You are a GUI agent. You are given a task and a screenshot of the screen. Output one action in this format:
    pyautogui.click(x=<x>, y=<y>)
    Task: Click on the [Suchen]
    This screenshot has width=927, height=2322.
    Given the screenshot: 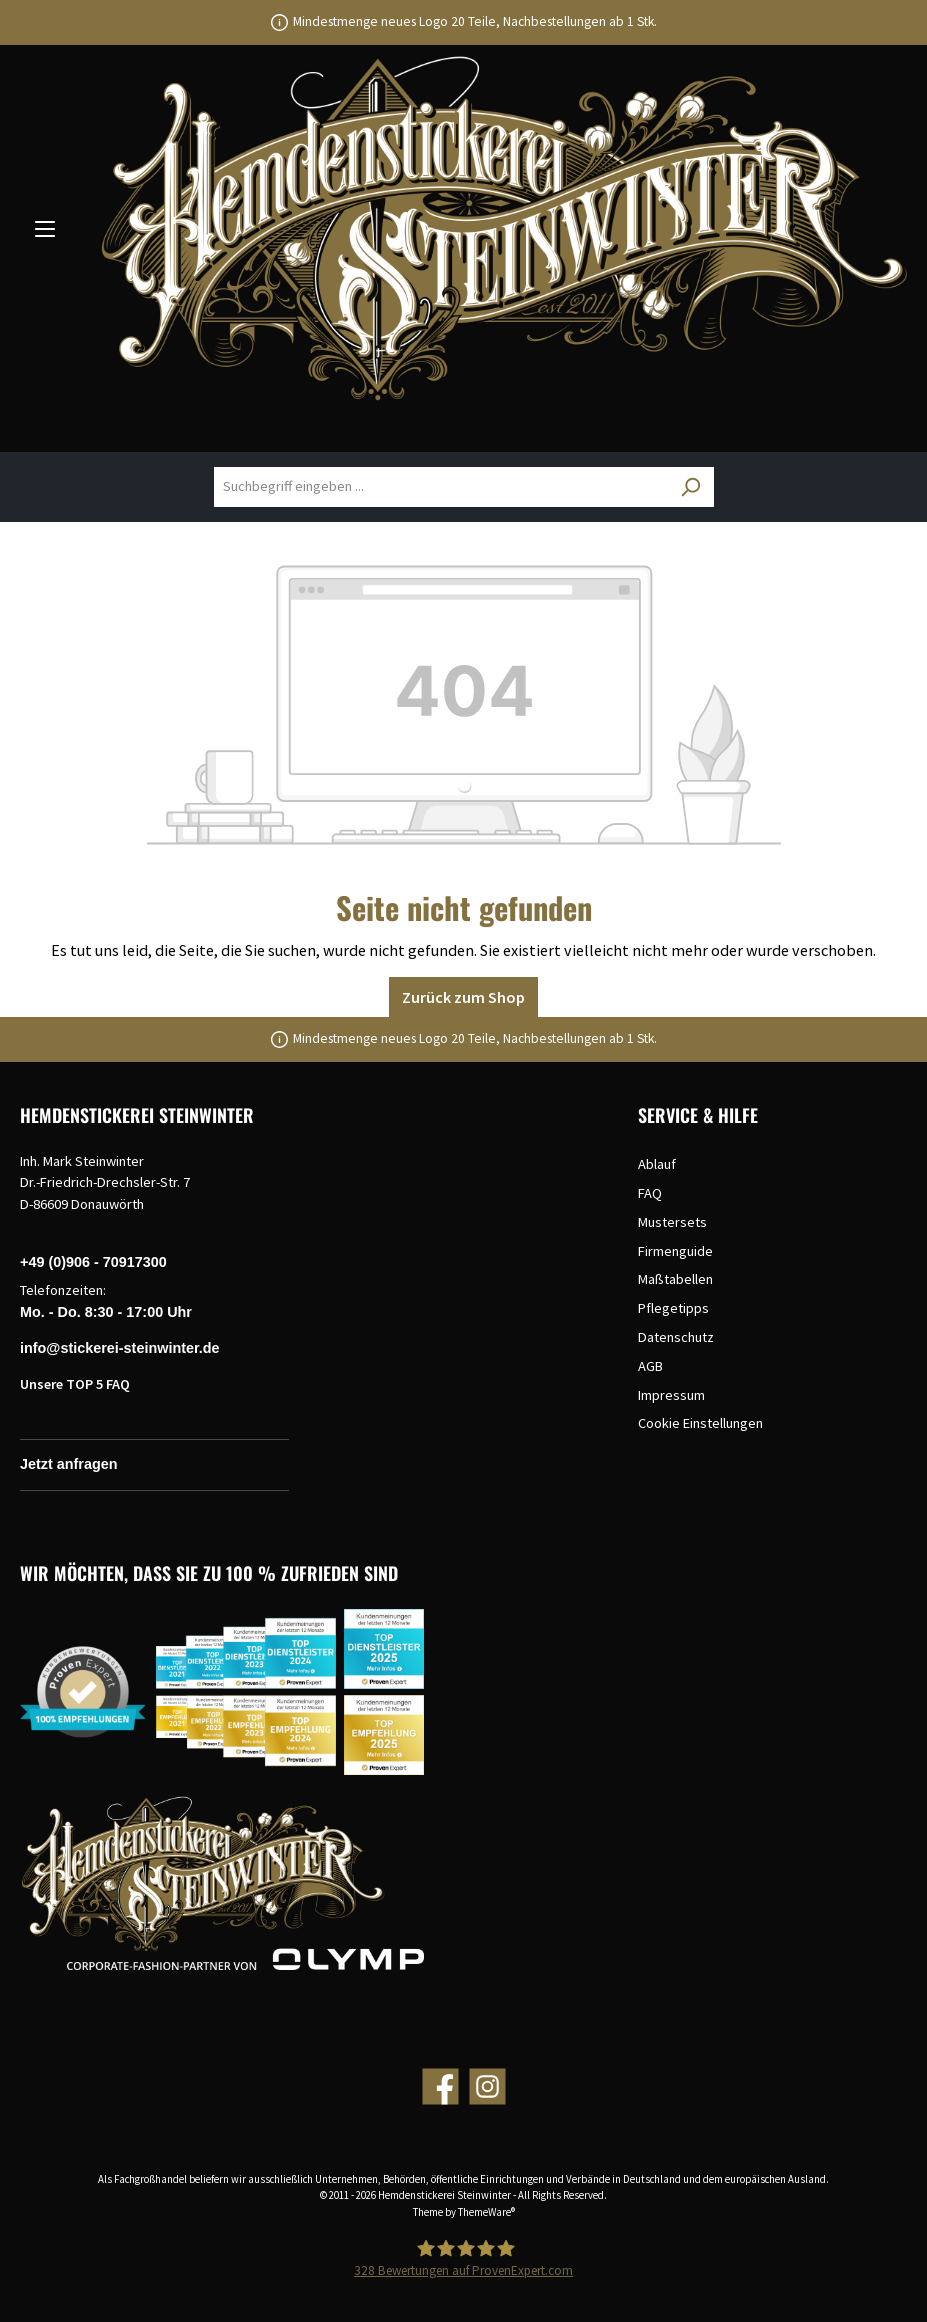 What is the action you would take?
    pyautogui.click(x=690, y=487)
    